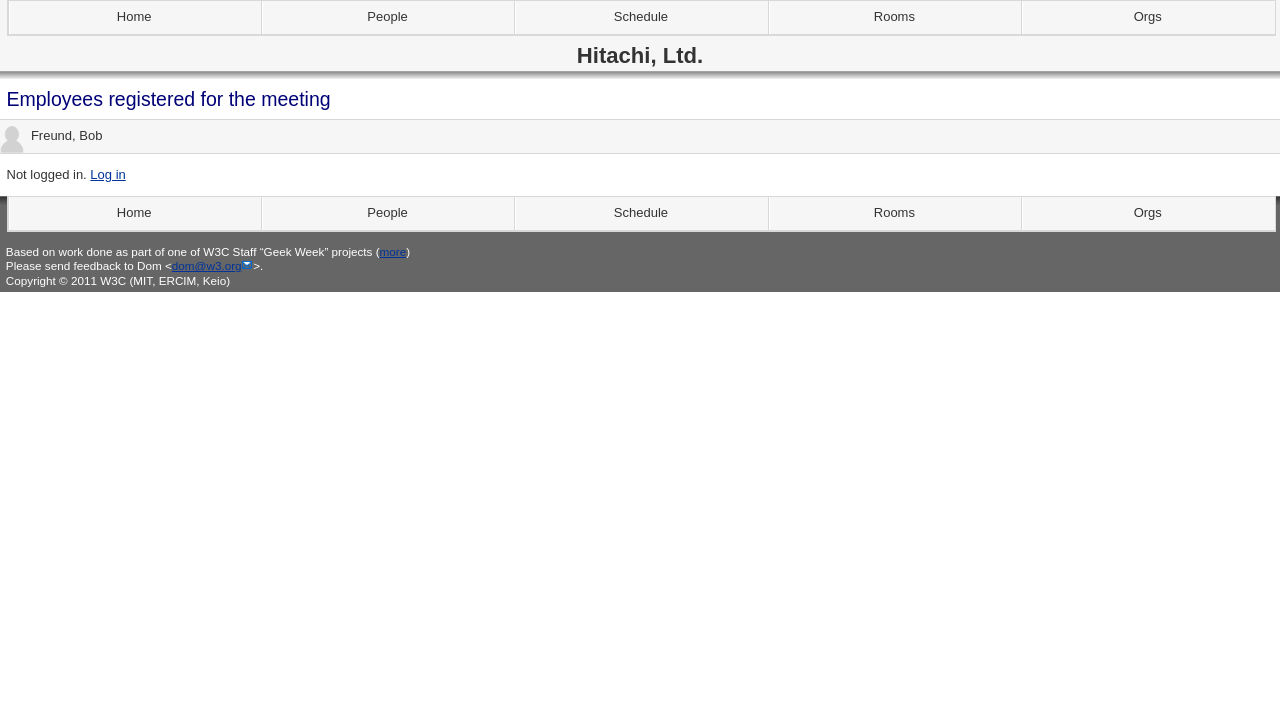 Image resolution: width=1280 pixels, height=720 pixels. I want to click on Rooms, so click(894, 16).